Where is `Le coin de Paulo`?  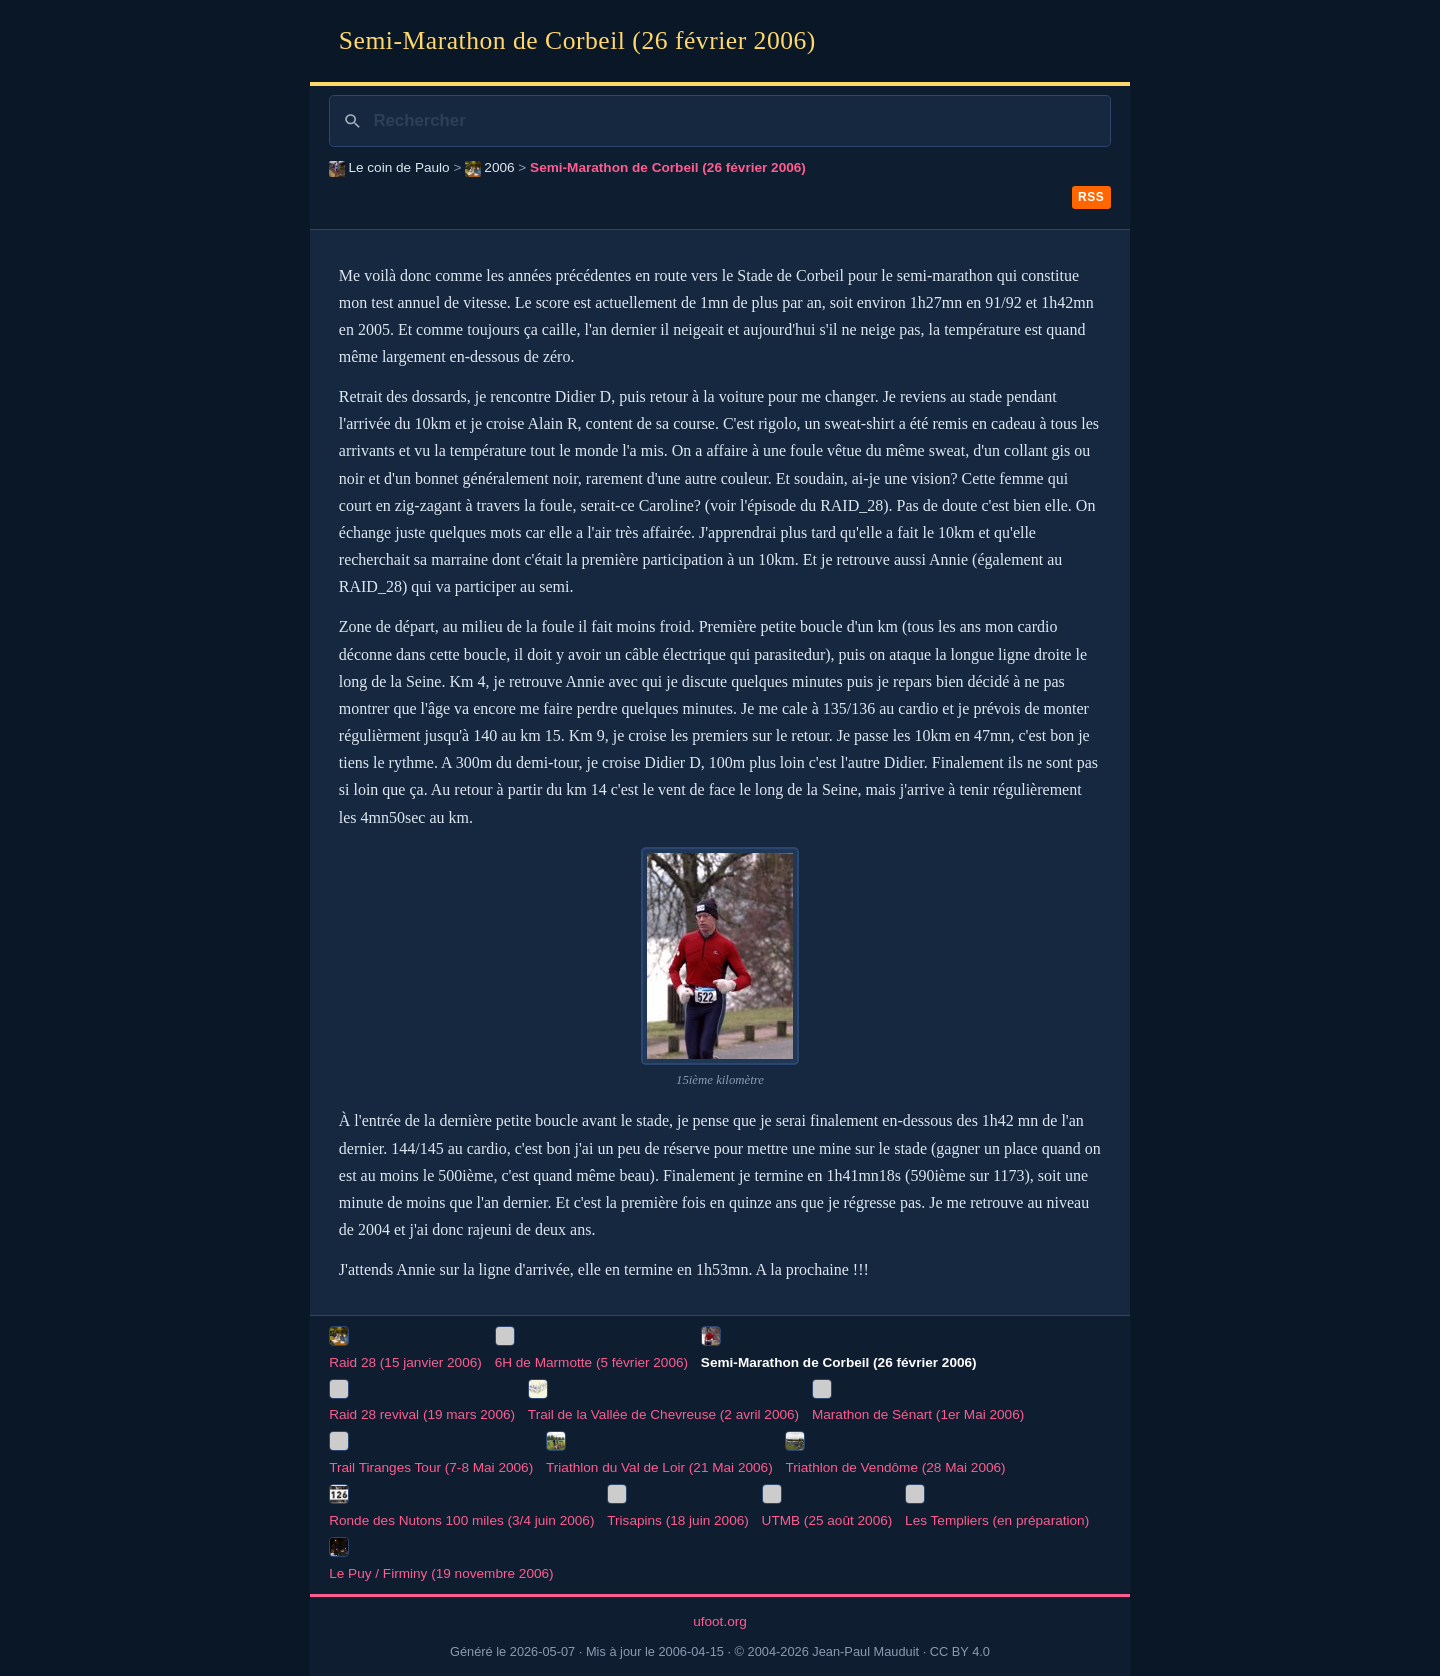 Le coin de Paulo is located at coordinates (389, 167).